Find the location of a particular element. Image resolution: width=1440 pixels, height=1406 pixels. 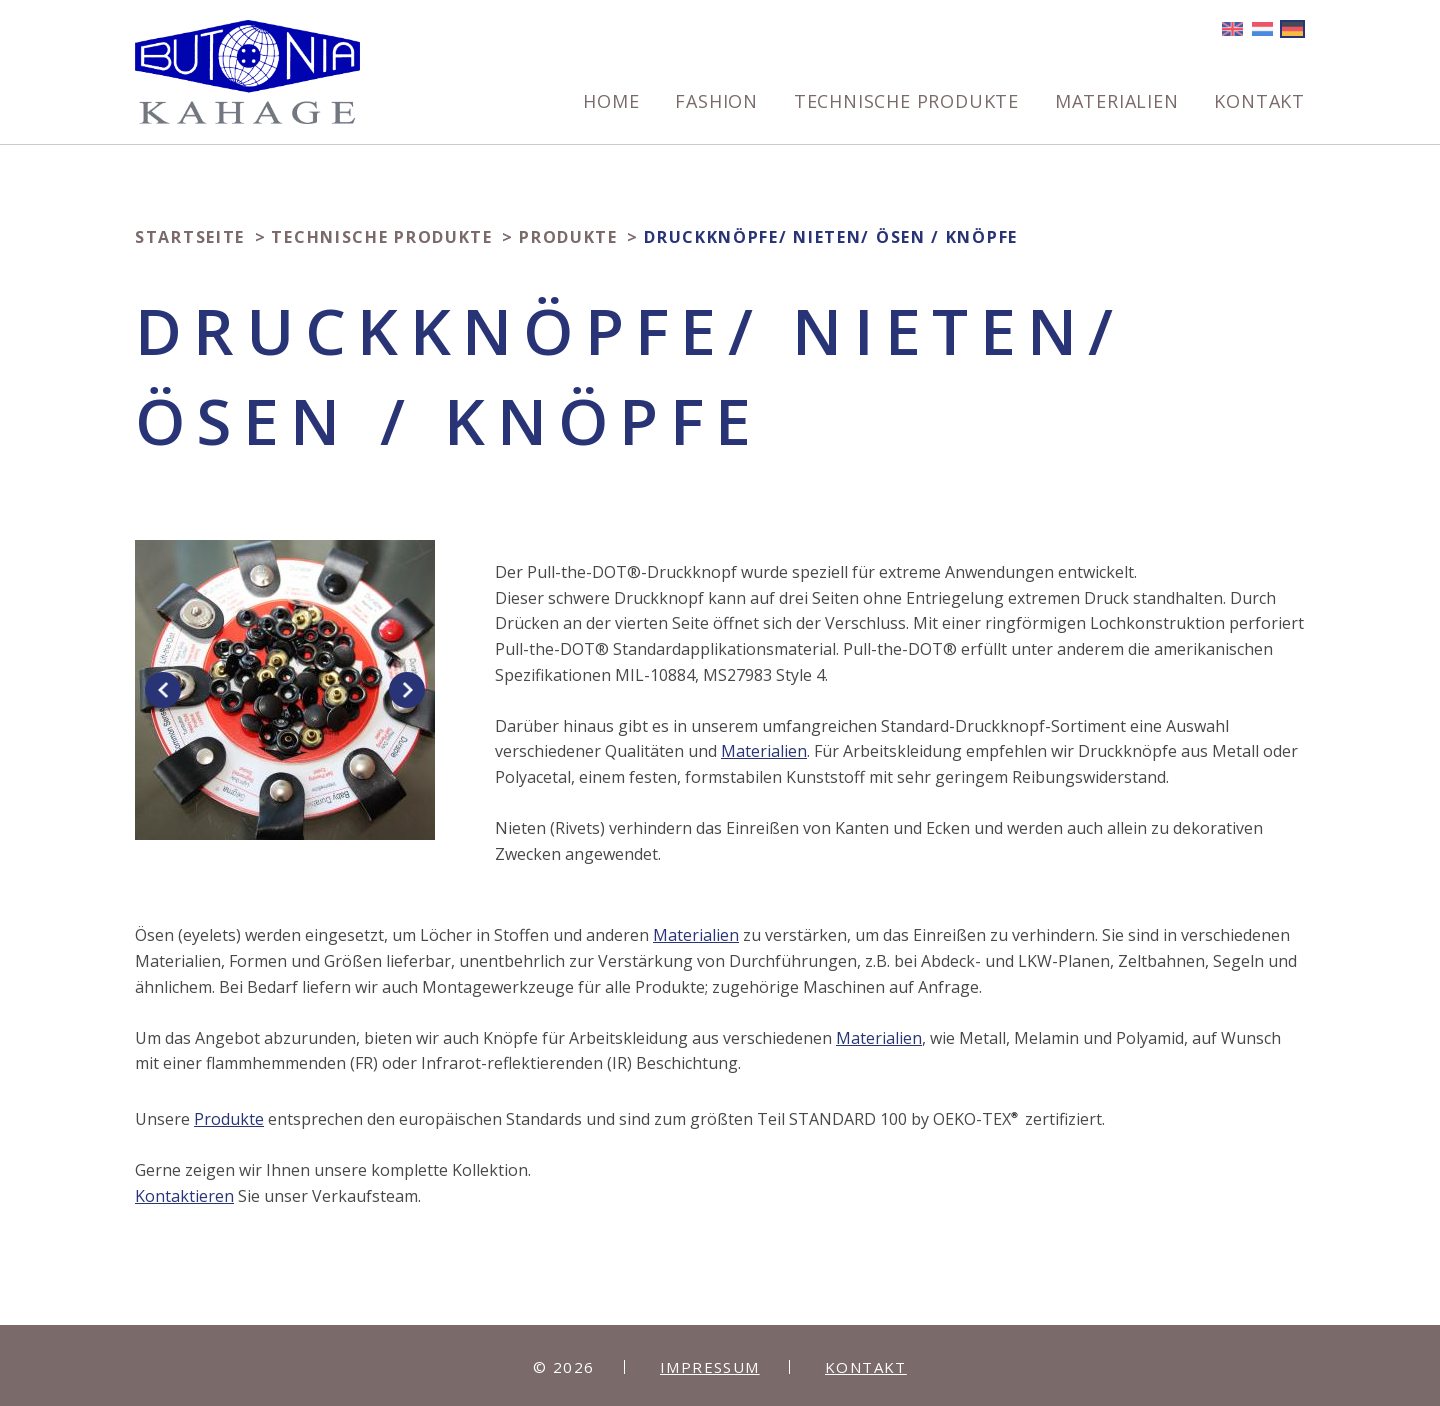

Impressum is located at coordinates (710, 1367).